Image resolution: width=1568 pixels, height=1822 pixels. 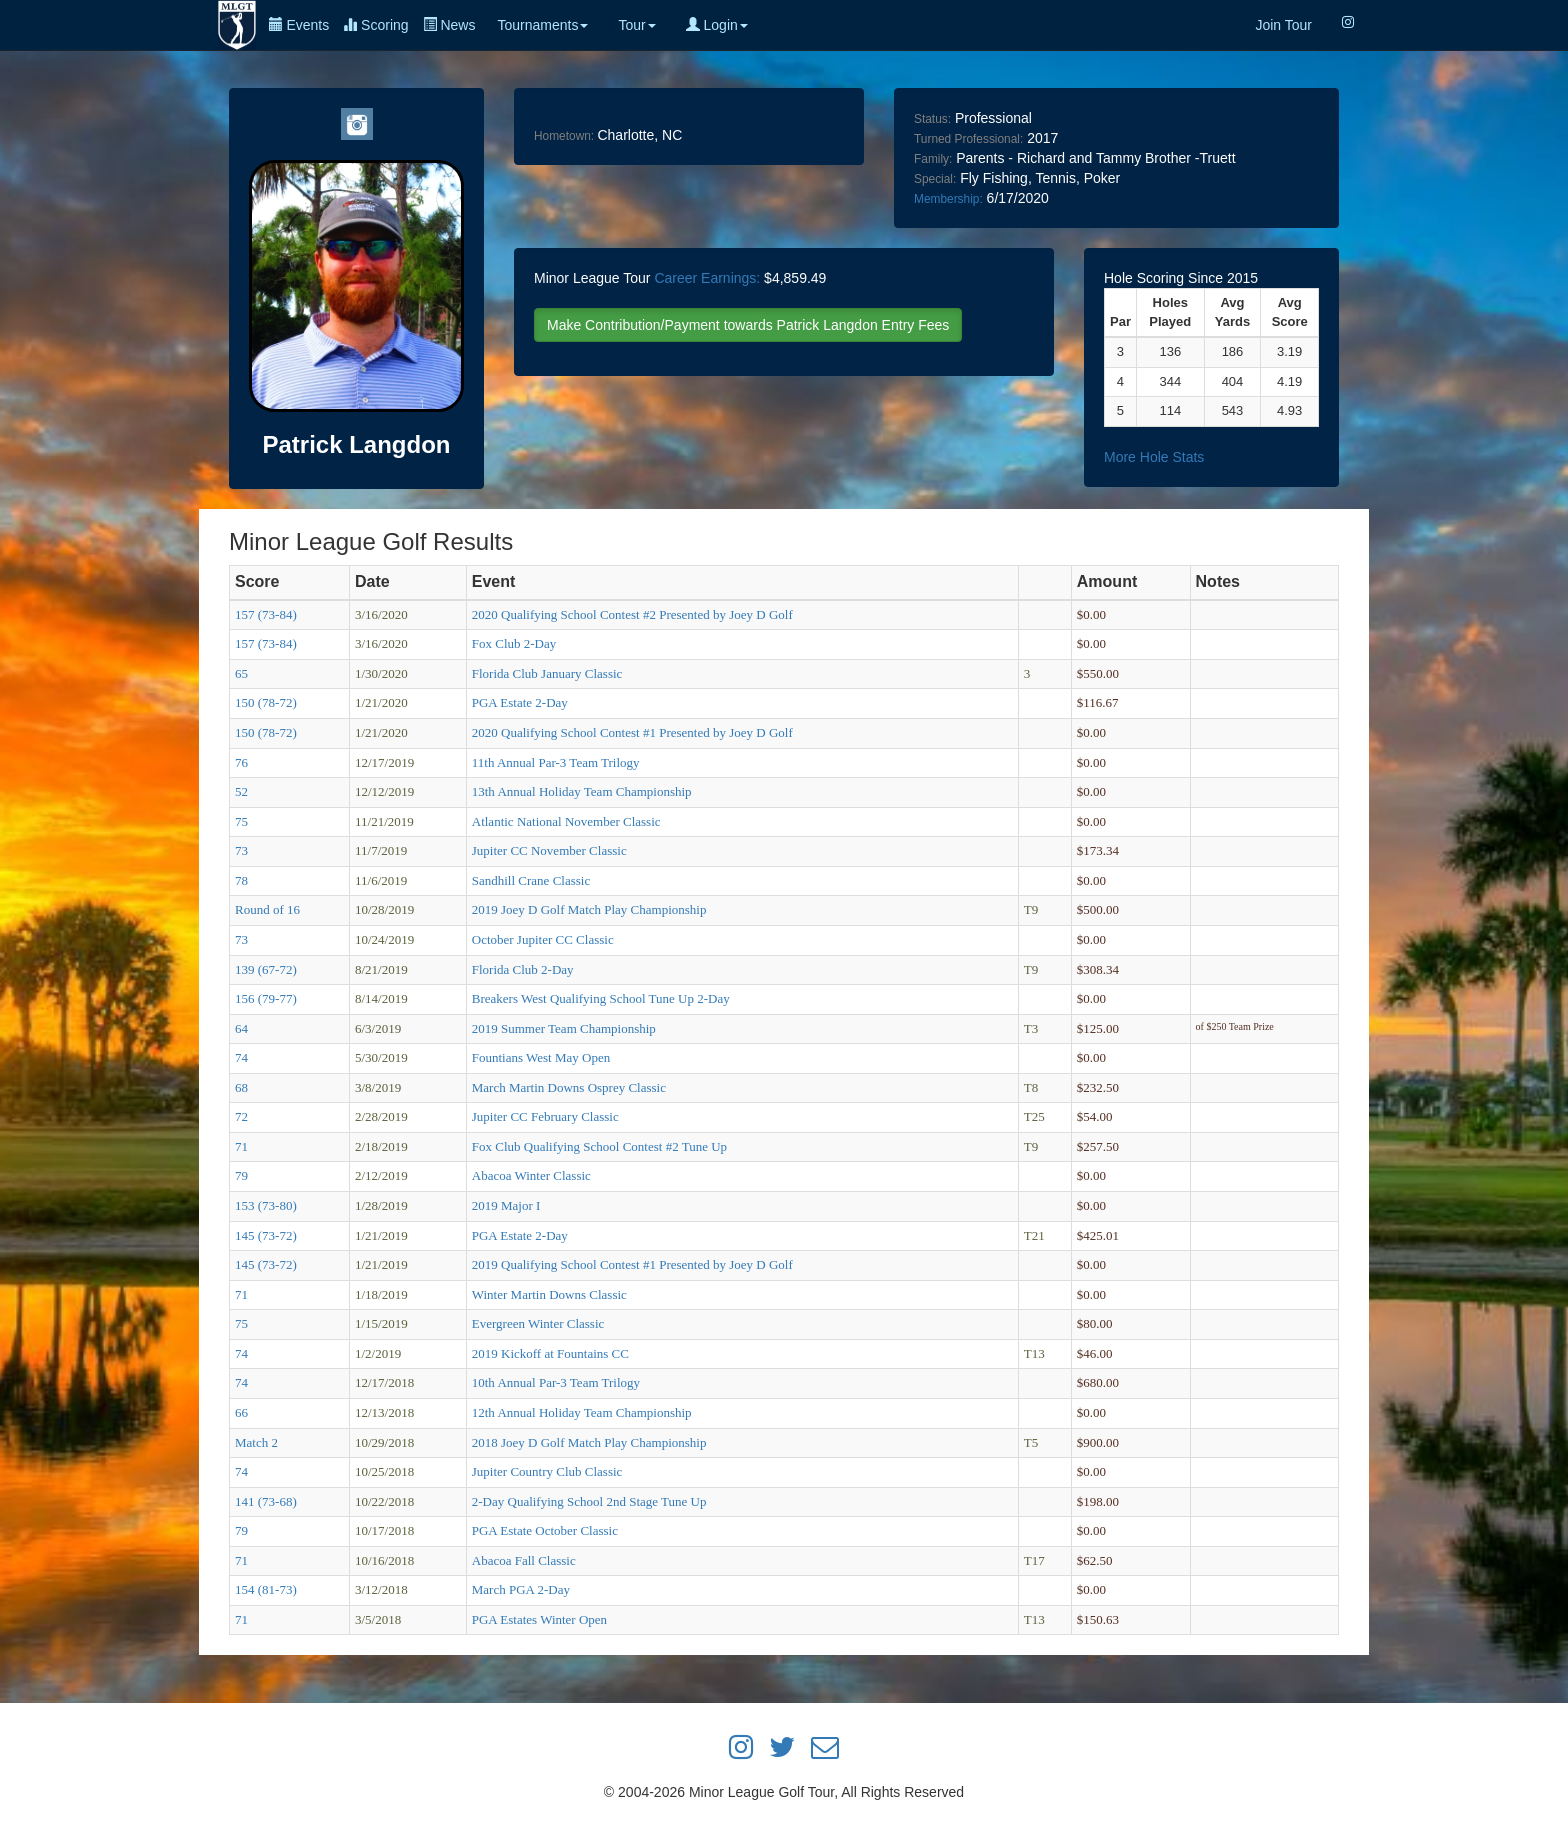 I want to click on Atlantic National November Classic, so click(x=566, y=821).